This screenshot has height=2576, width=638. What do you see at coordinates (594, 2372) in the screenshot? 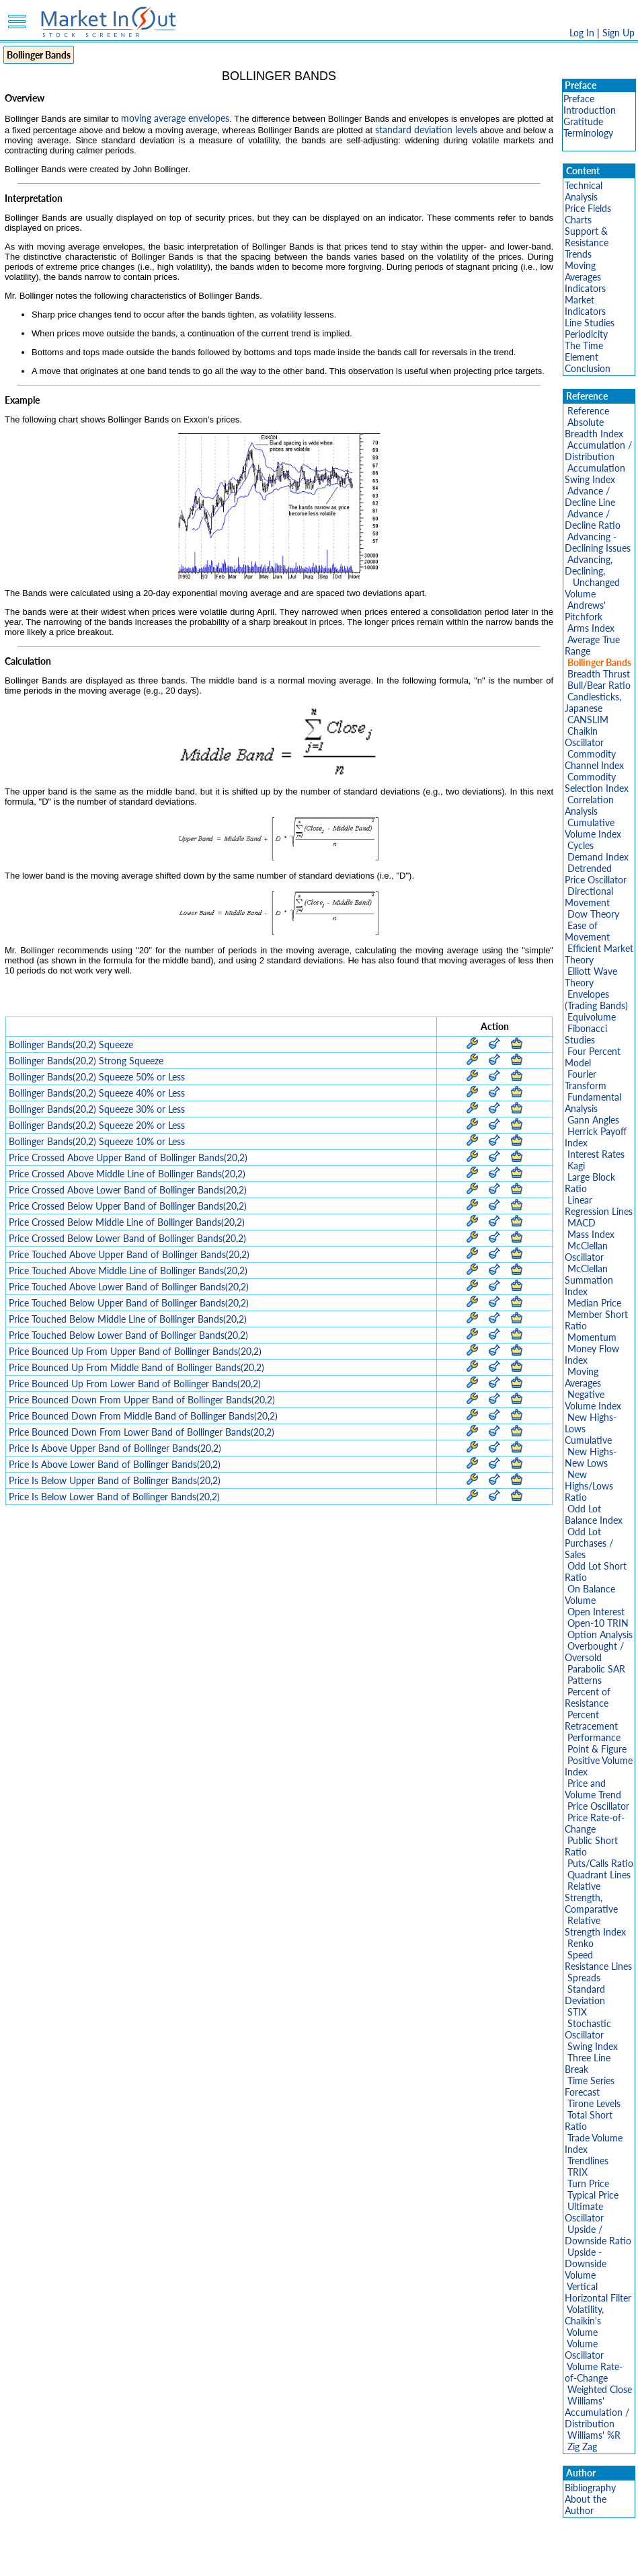
I see `Volume Rate-of-Change` at bounding box center [594, 2372].